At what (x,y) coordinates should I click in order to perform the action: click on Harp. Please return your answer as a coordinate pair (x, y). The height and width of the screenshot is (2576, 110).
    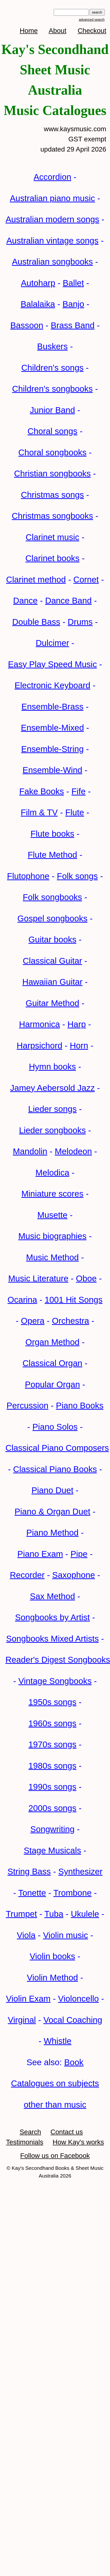
    Looking at the image, I should click on (76, 1024).